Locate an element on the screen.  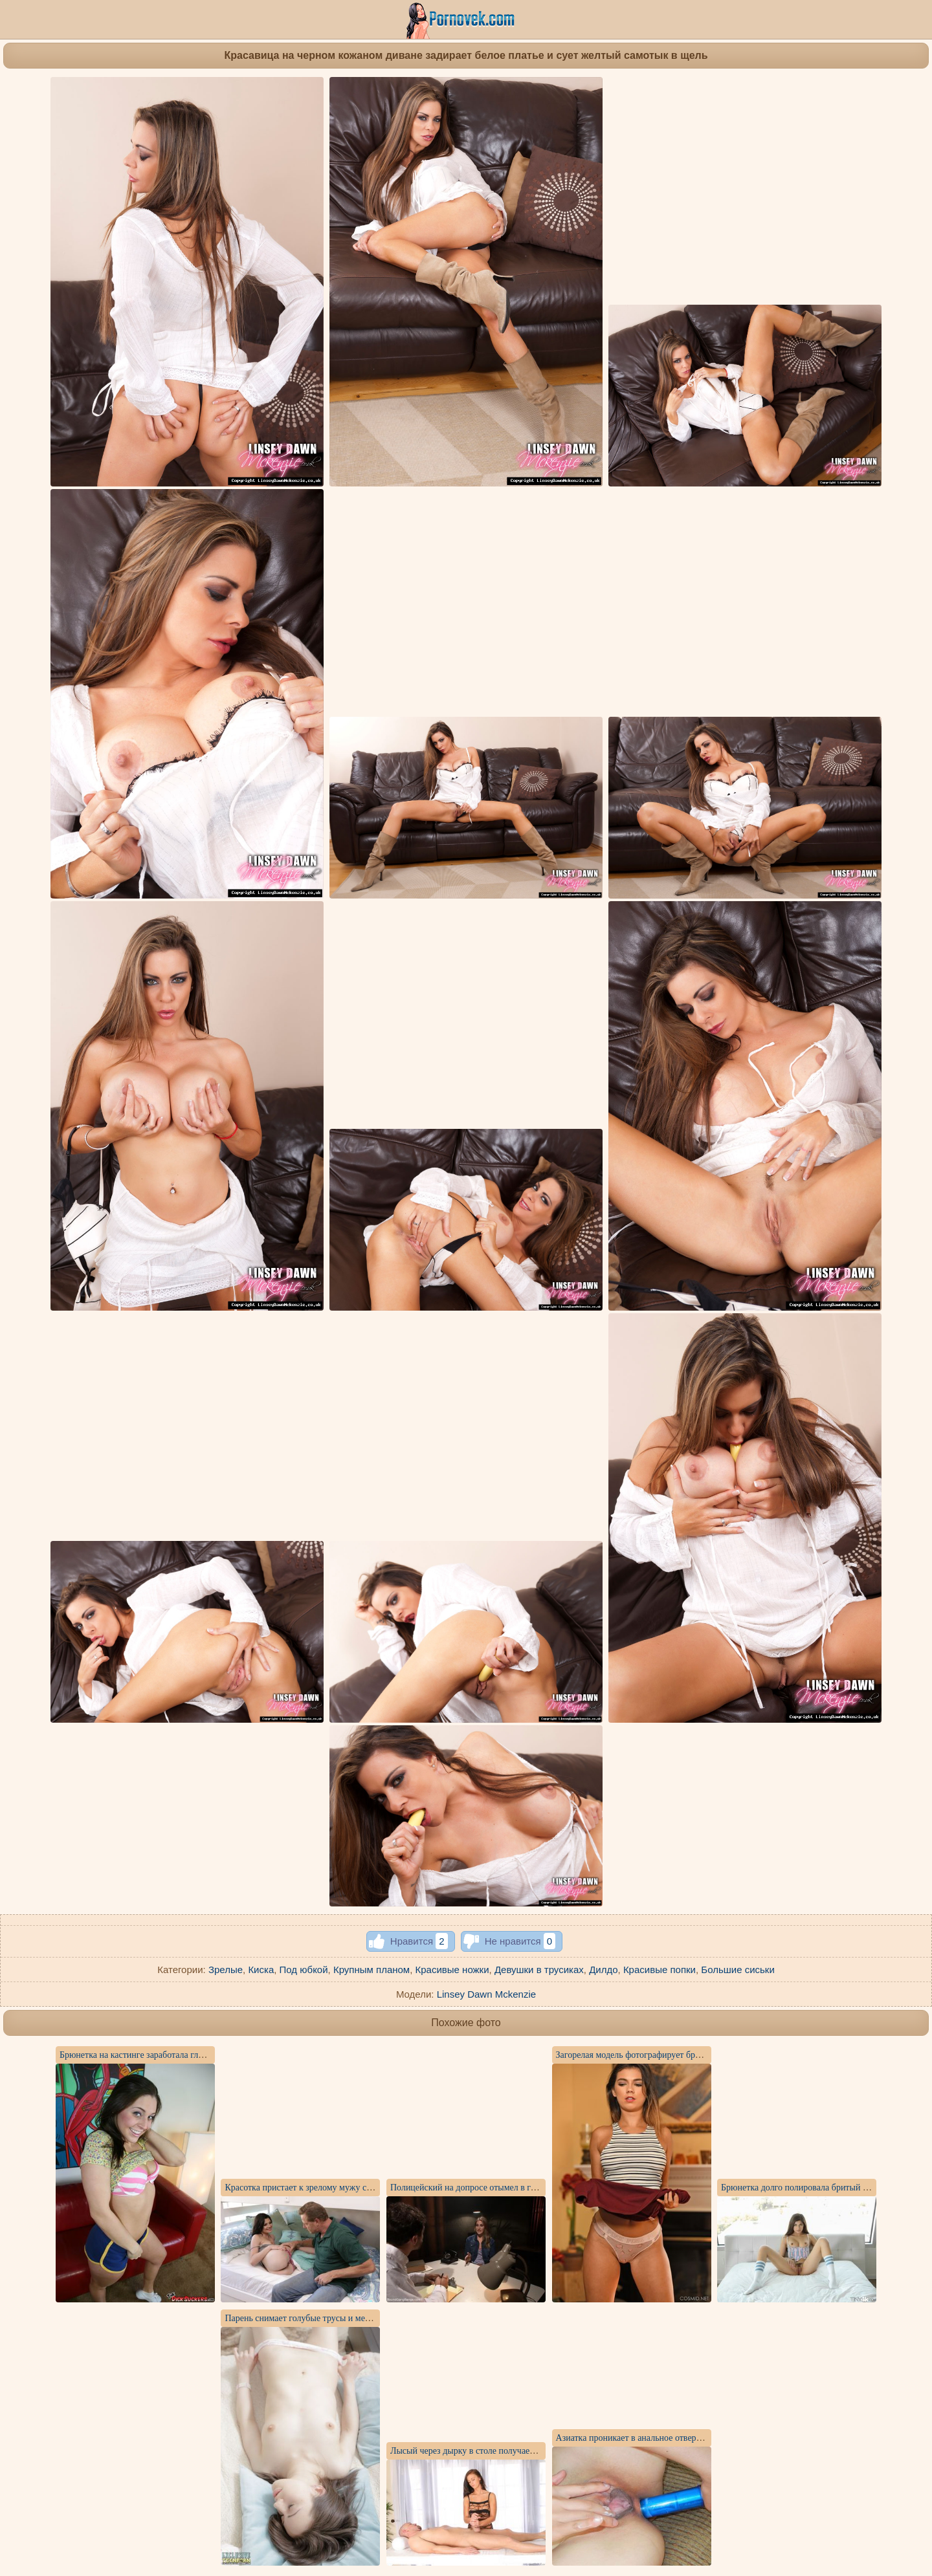
Дилдо is located at coordinates (603, 1969).